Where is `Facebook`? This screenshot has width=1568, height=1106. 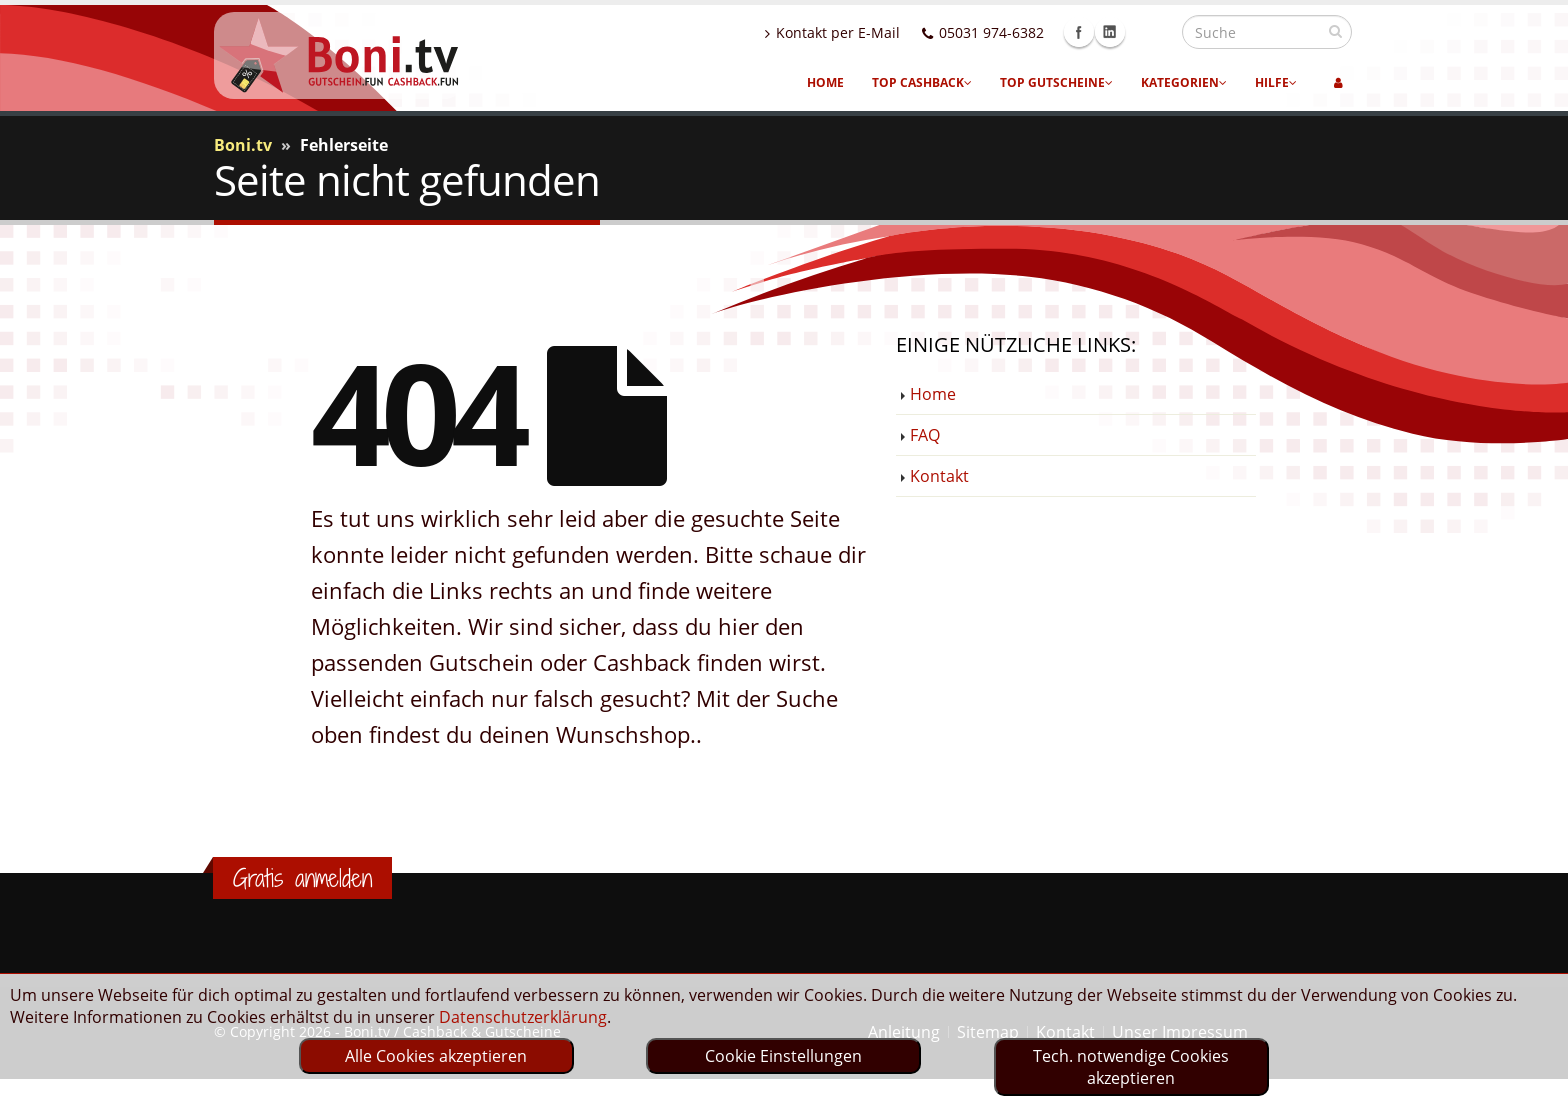 Facebook is located at coordinates (1122, 32).